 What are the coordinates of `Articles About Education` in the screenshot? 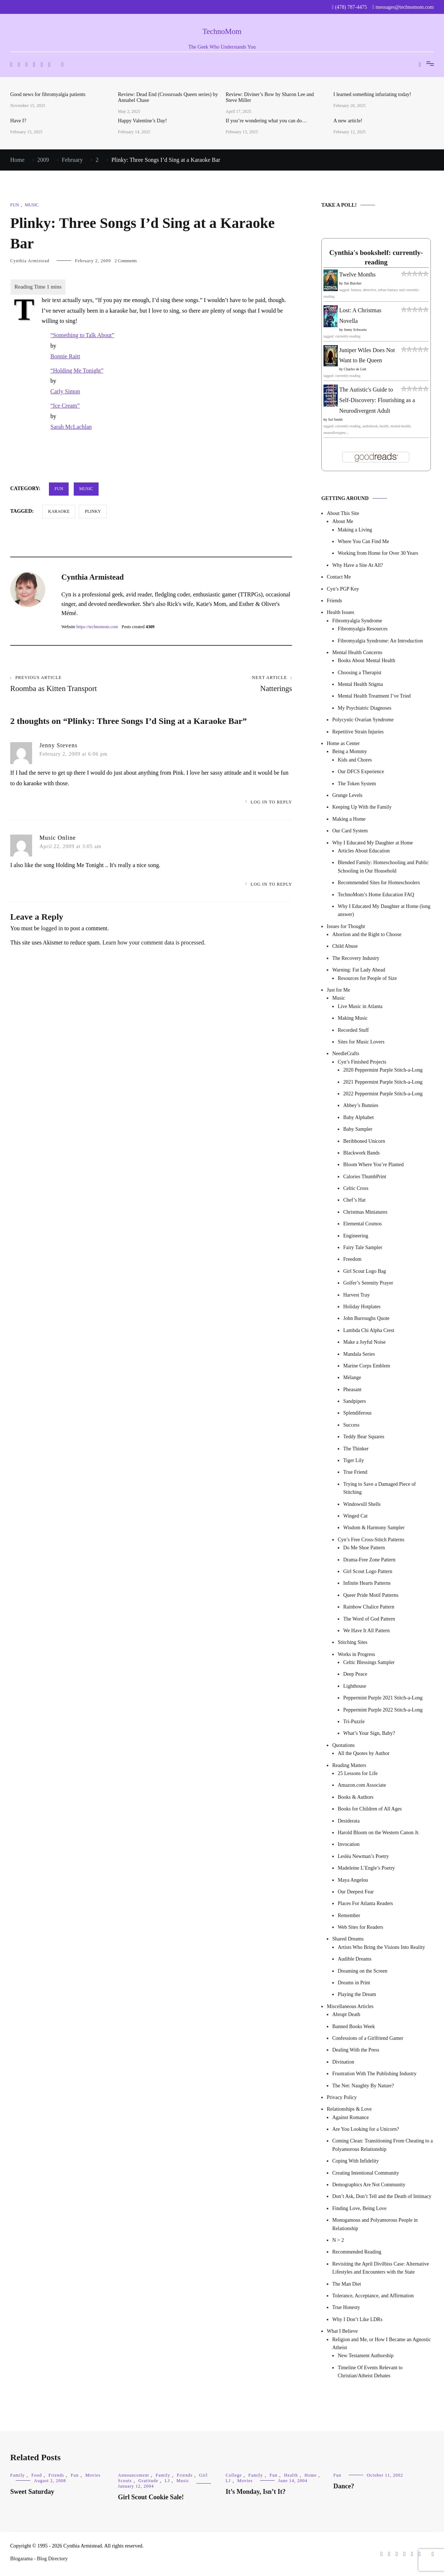 It's located at (364, 851).